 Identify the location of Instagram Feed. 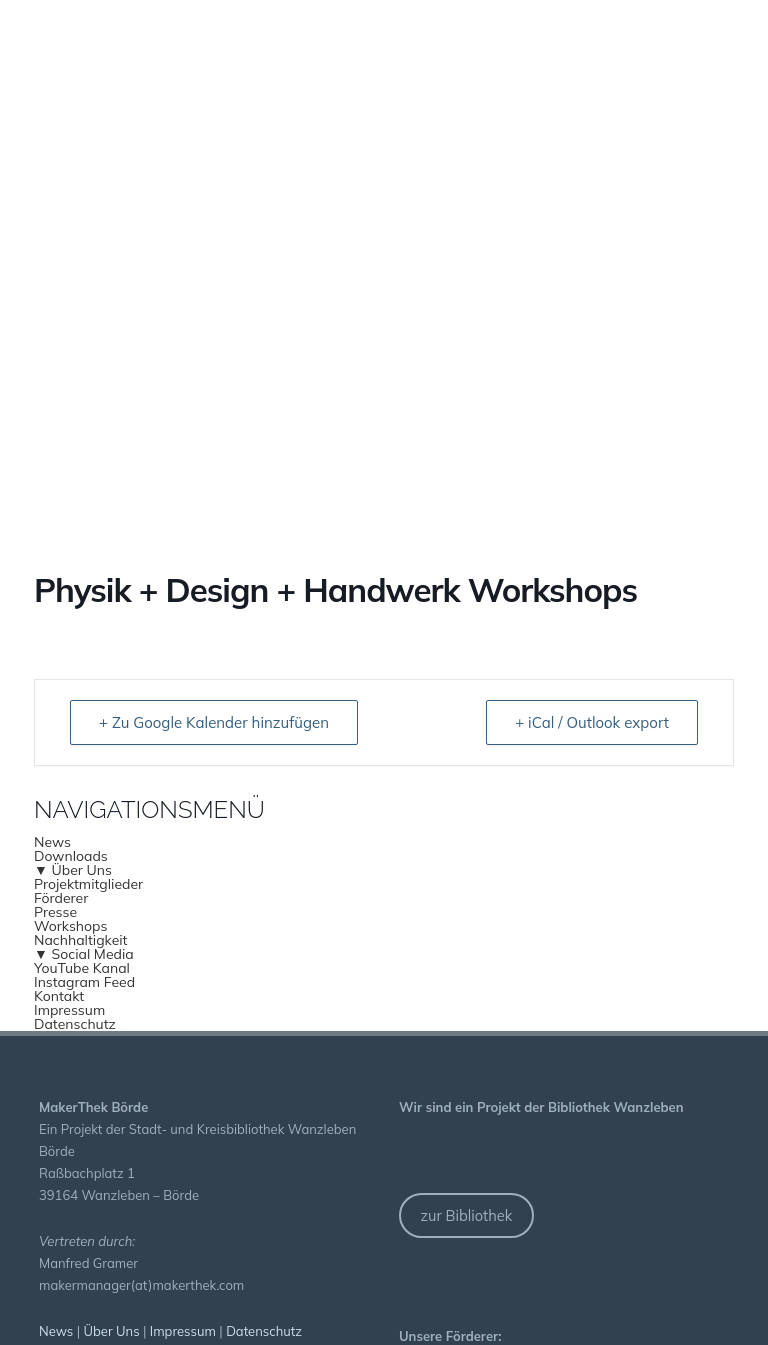
(84, 982).